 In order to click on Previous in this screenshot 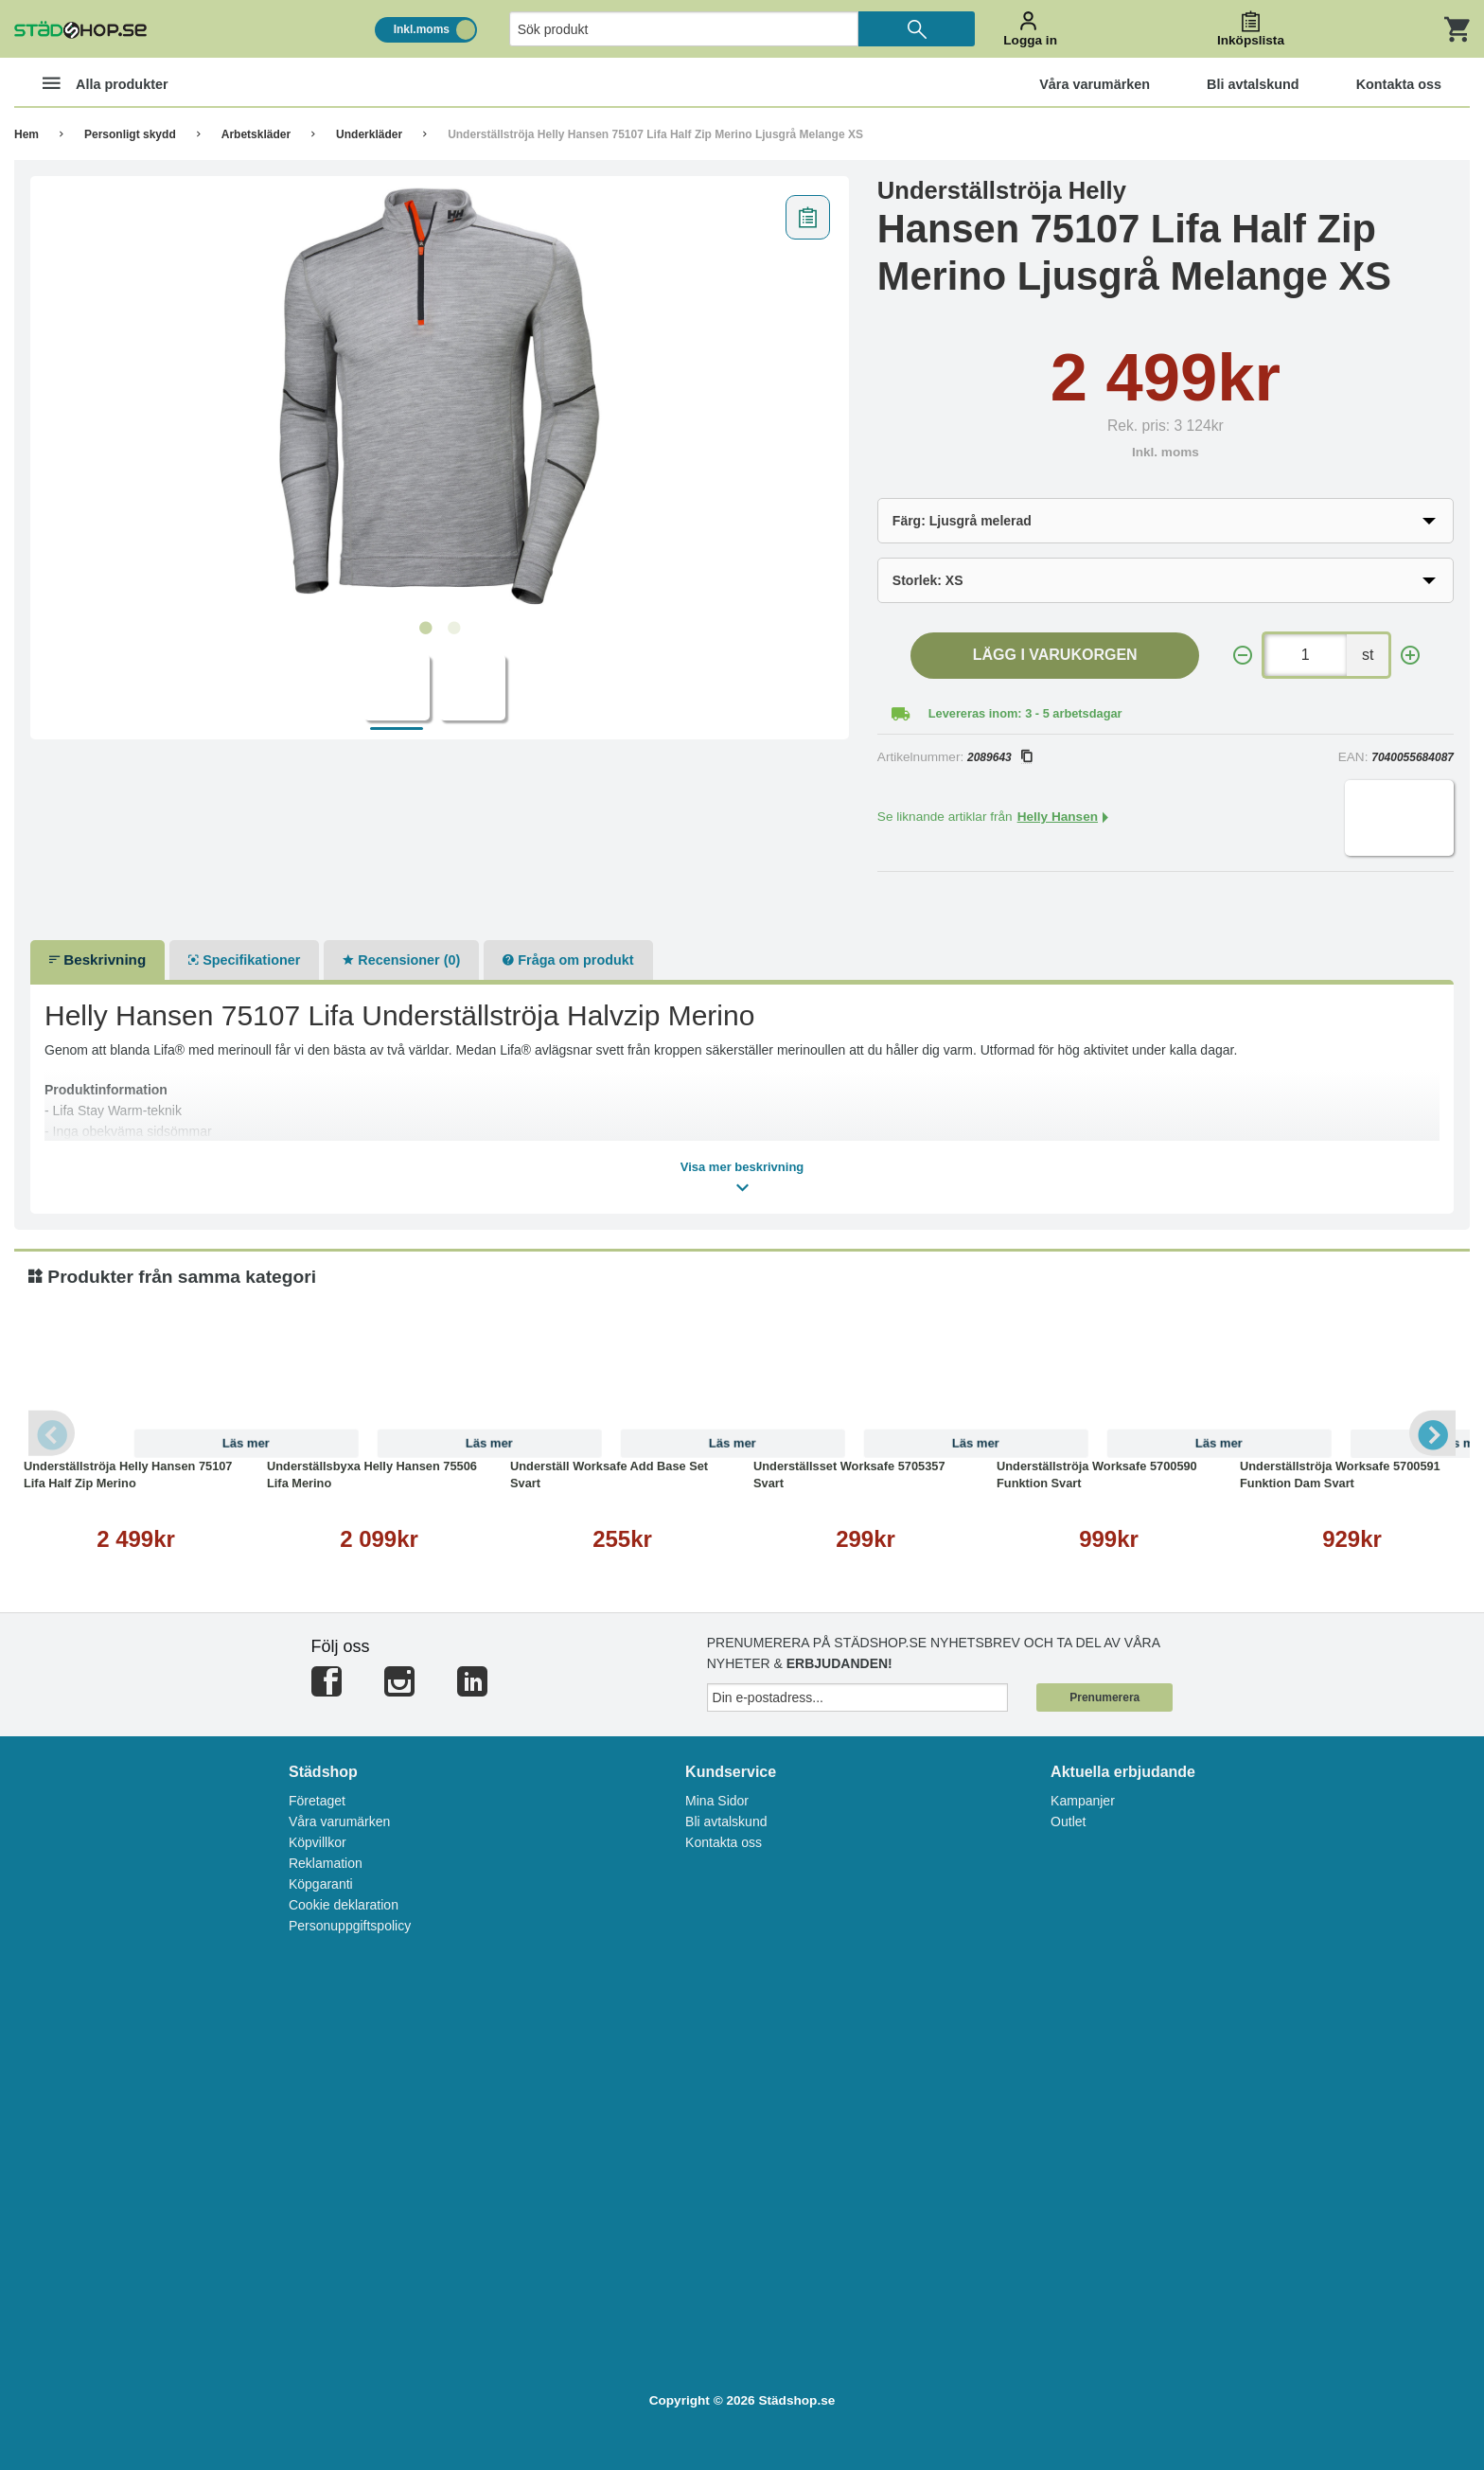, I will do `click(52, 1433)`.